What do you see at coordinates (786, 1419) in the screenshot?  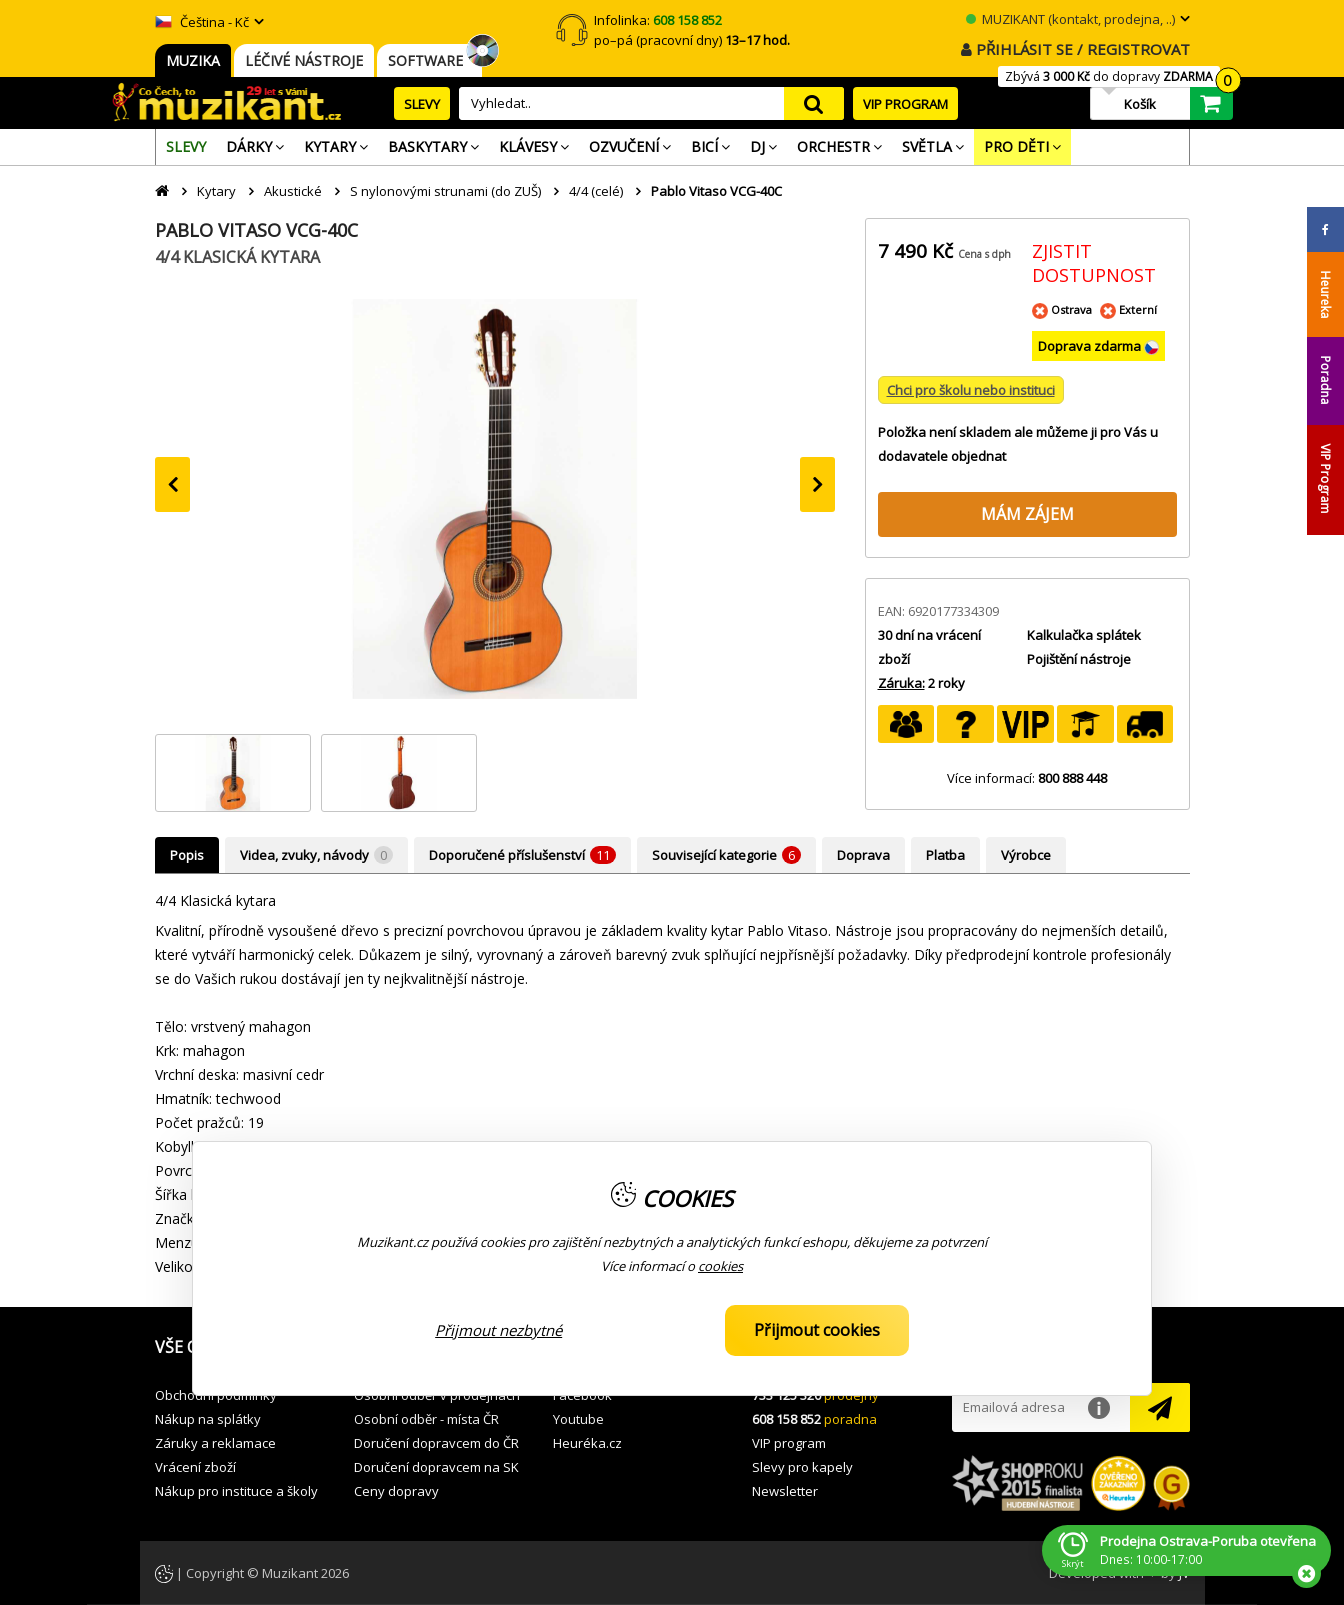 I see `608 158 852` at bounding box center [786, 1419].